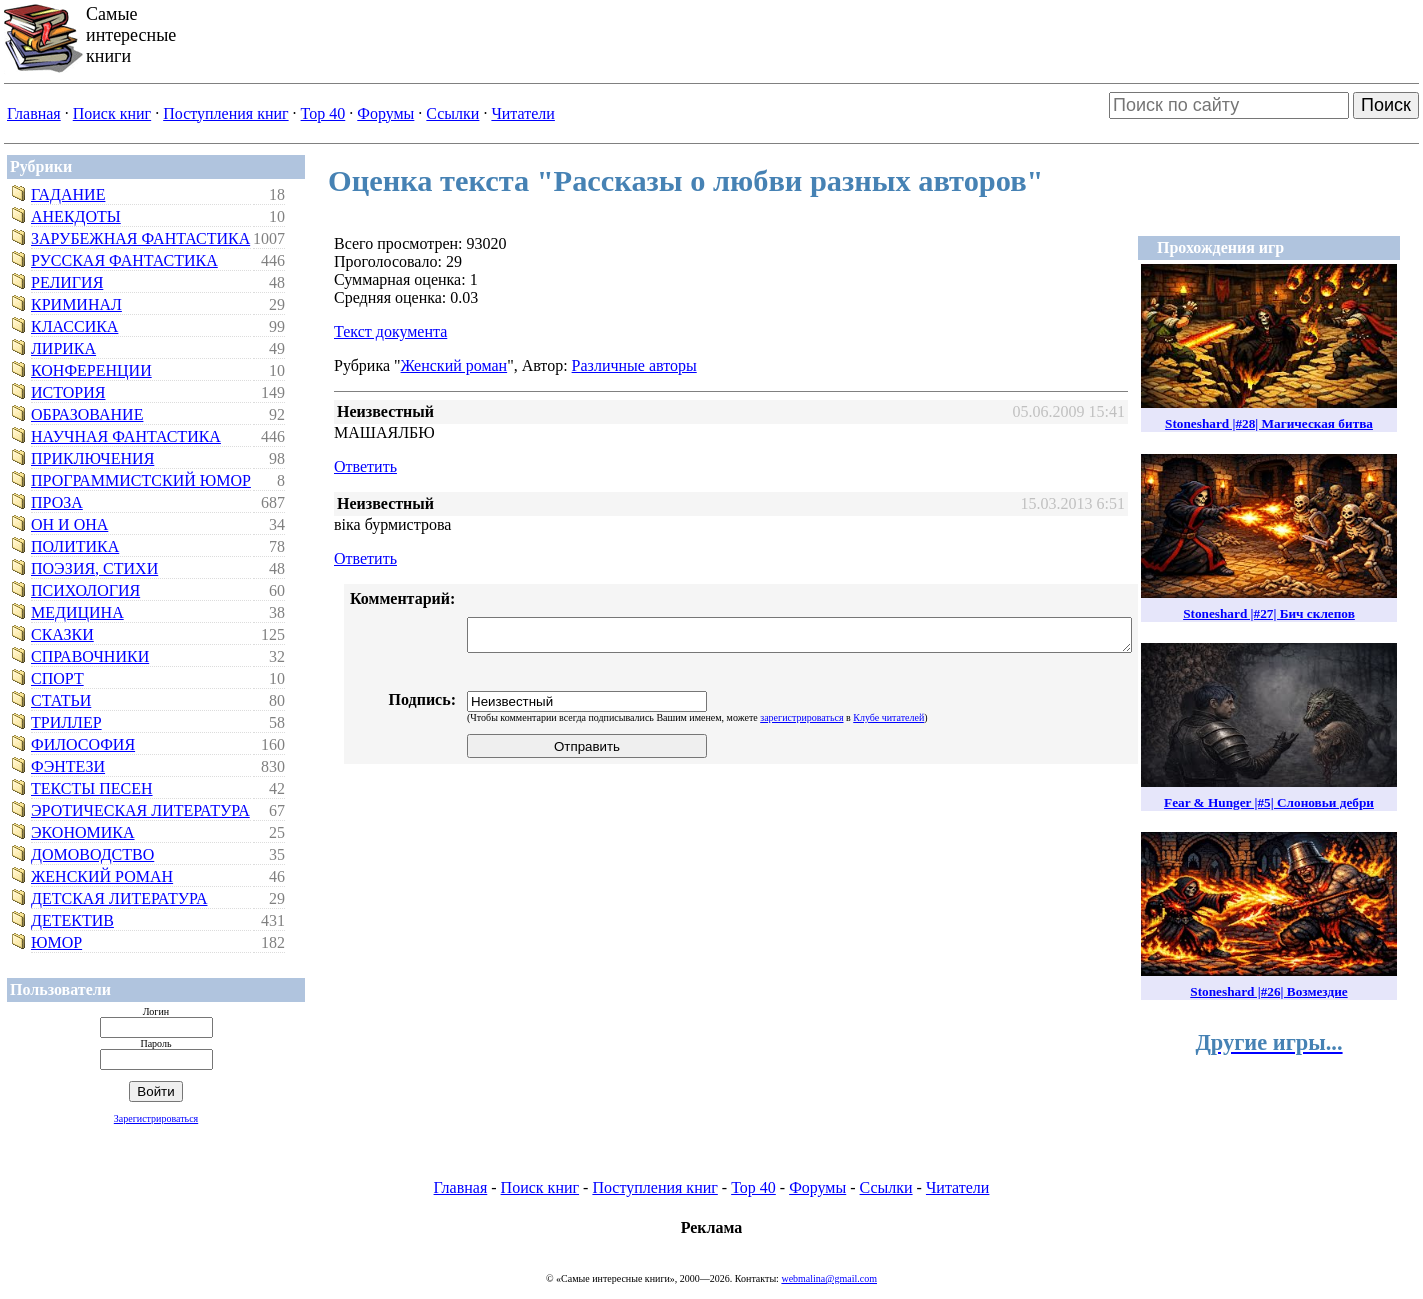 This screenshot has height=1299, width=1423. I want to click on Медицина, so click(77, 612).